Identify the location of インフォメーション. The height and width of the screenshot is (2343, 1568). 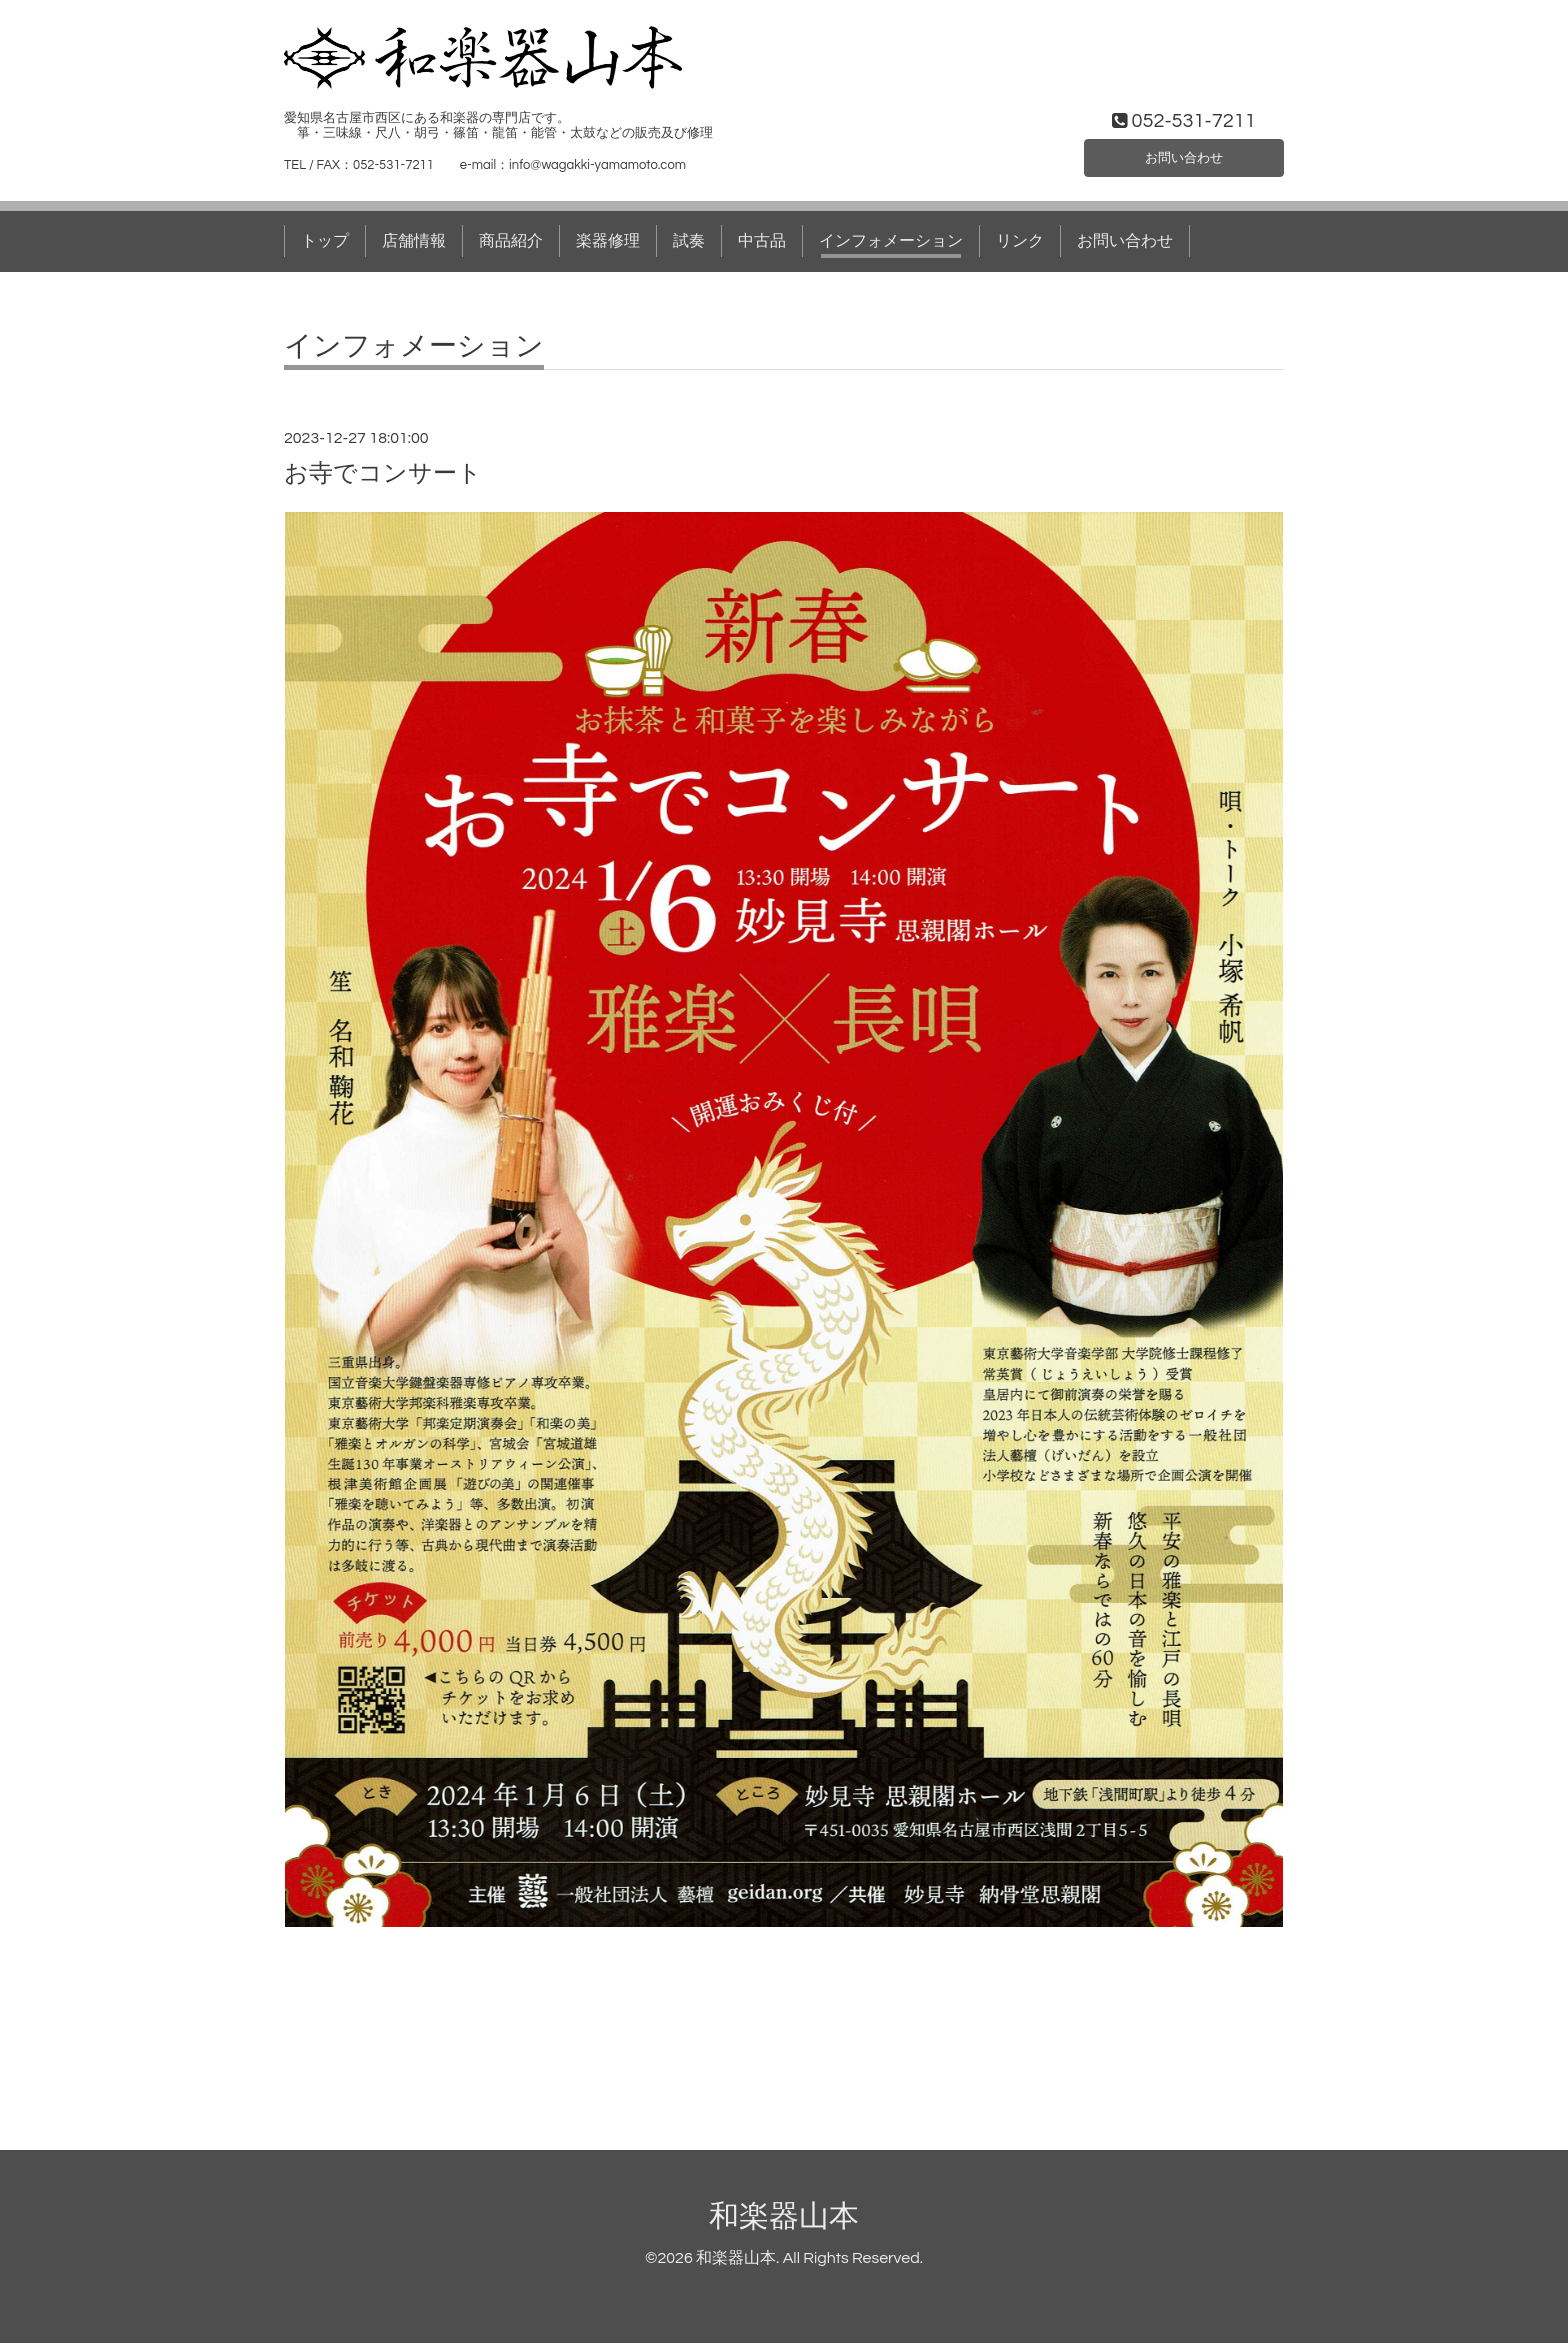
(891, 241).